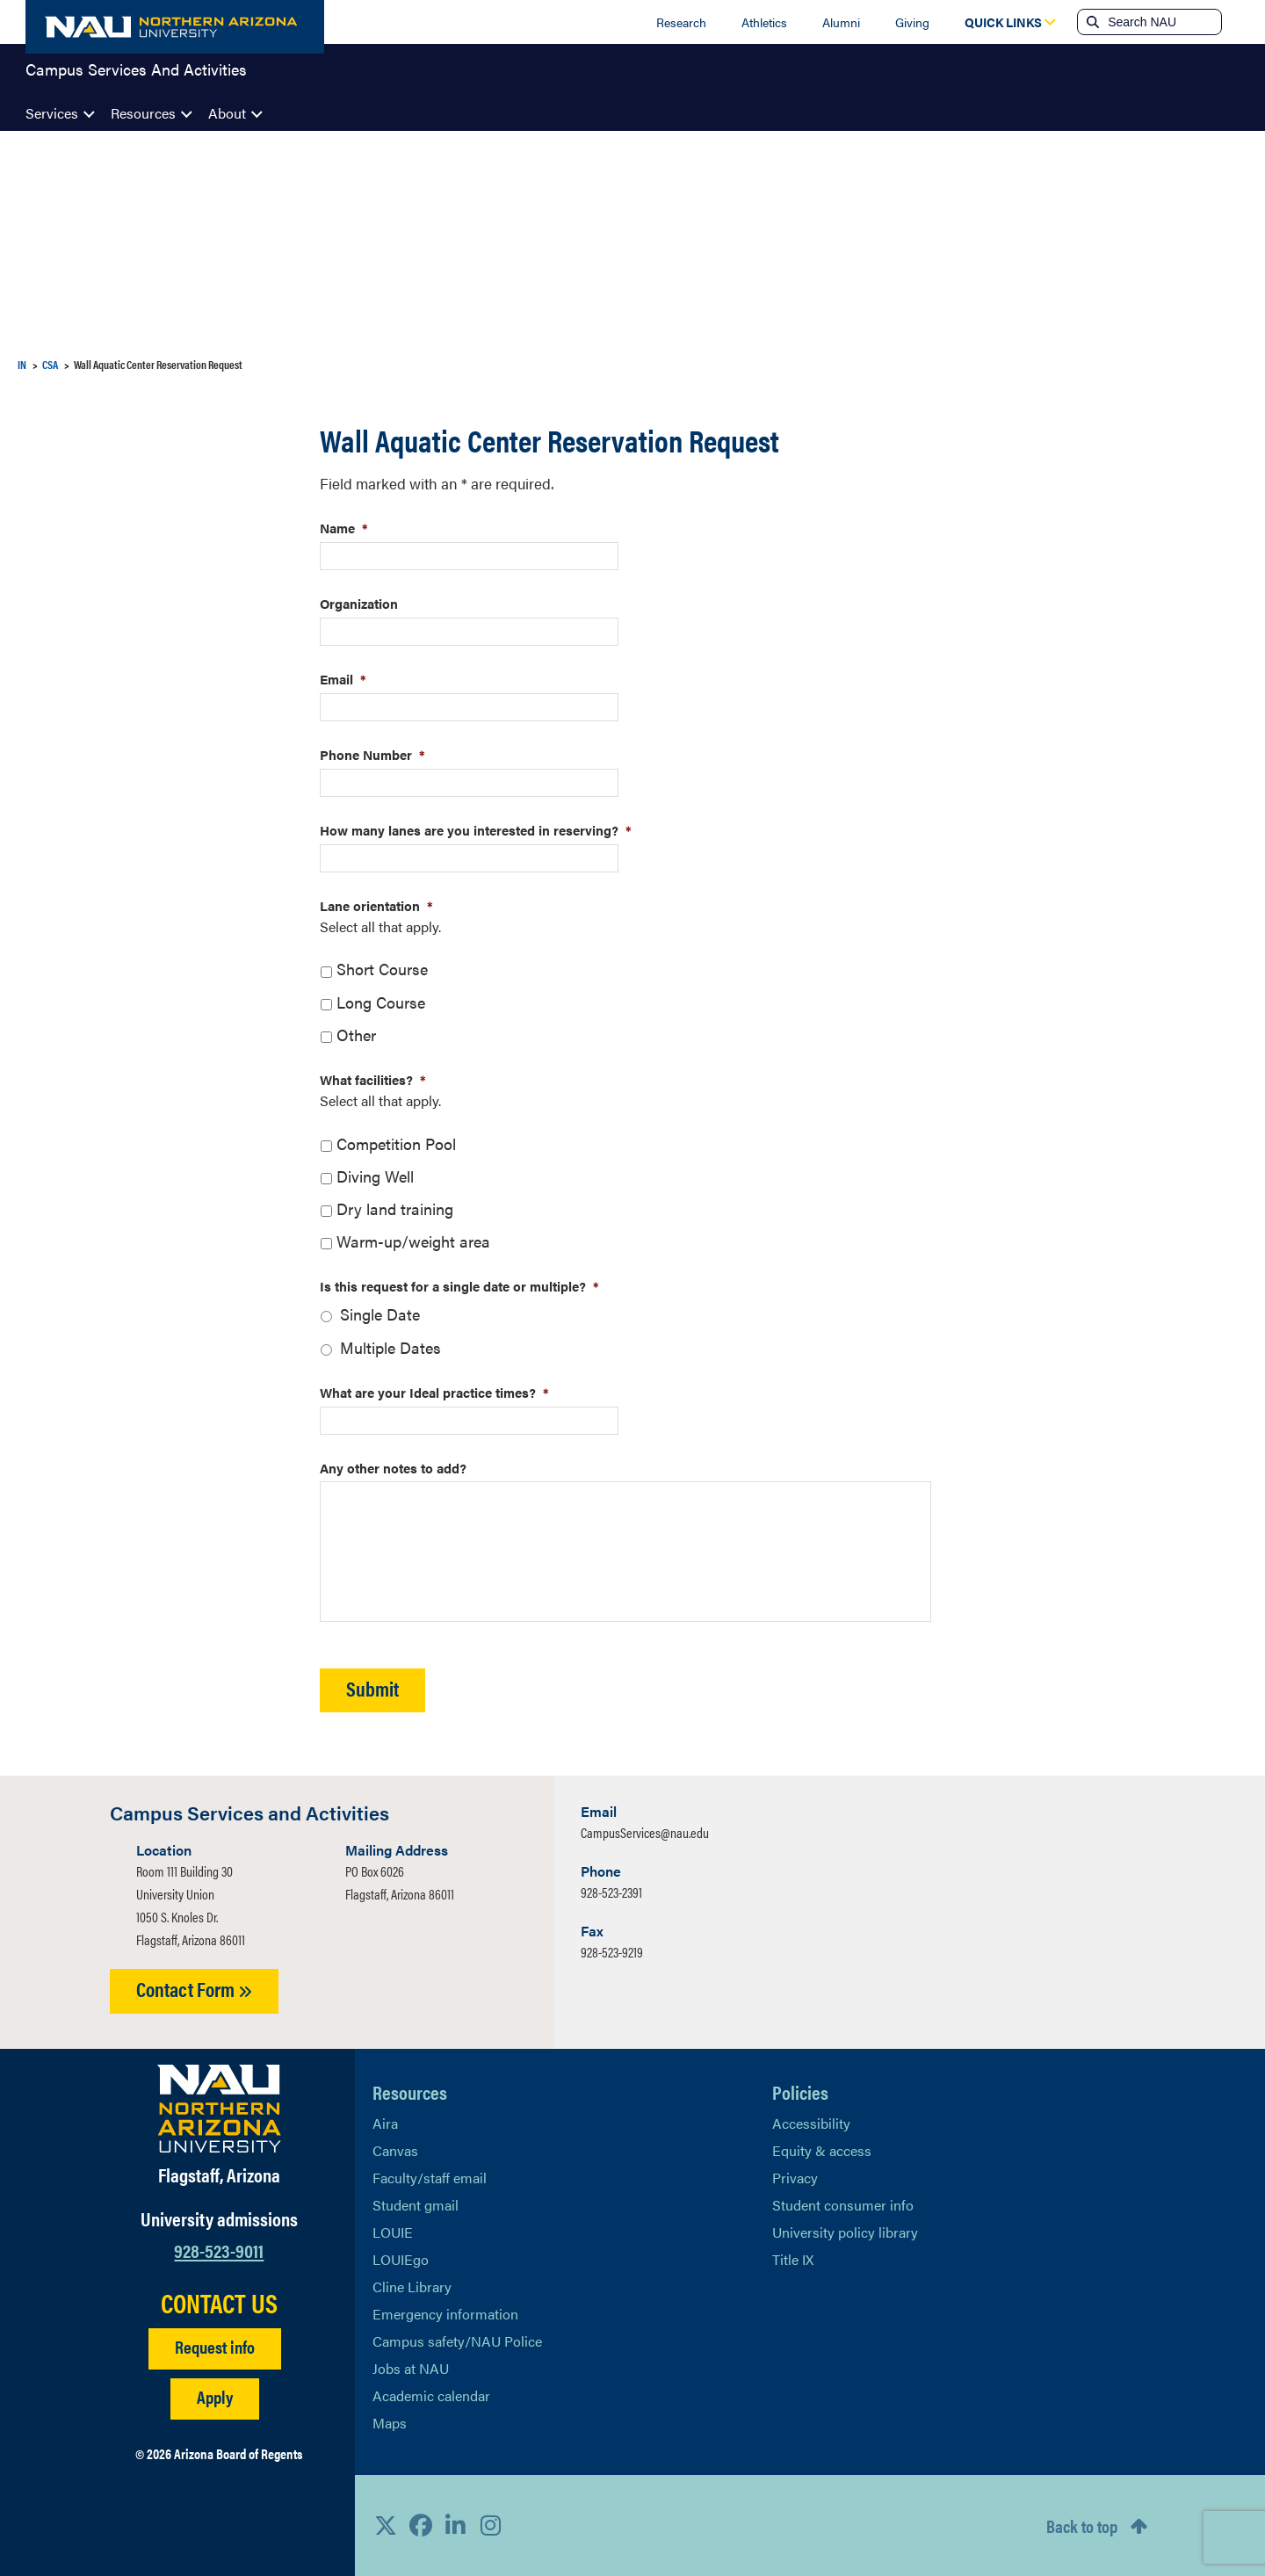  Describe the element at coordinates (356, 1035) in the screenshot. I see `Other` at that location.